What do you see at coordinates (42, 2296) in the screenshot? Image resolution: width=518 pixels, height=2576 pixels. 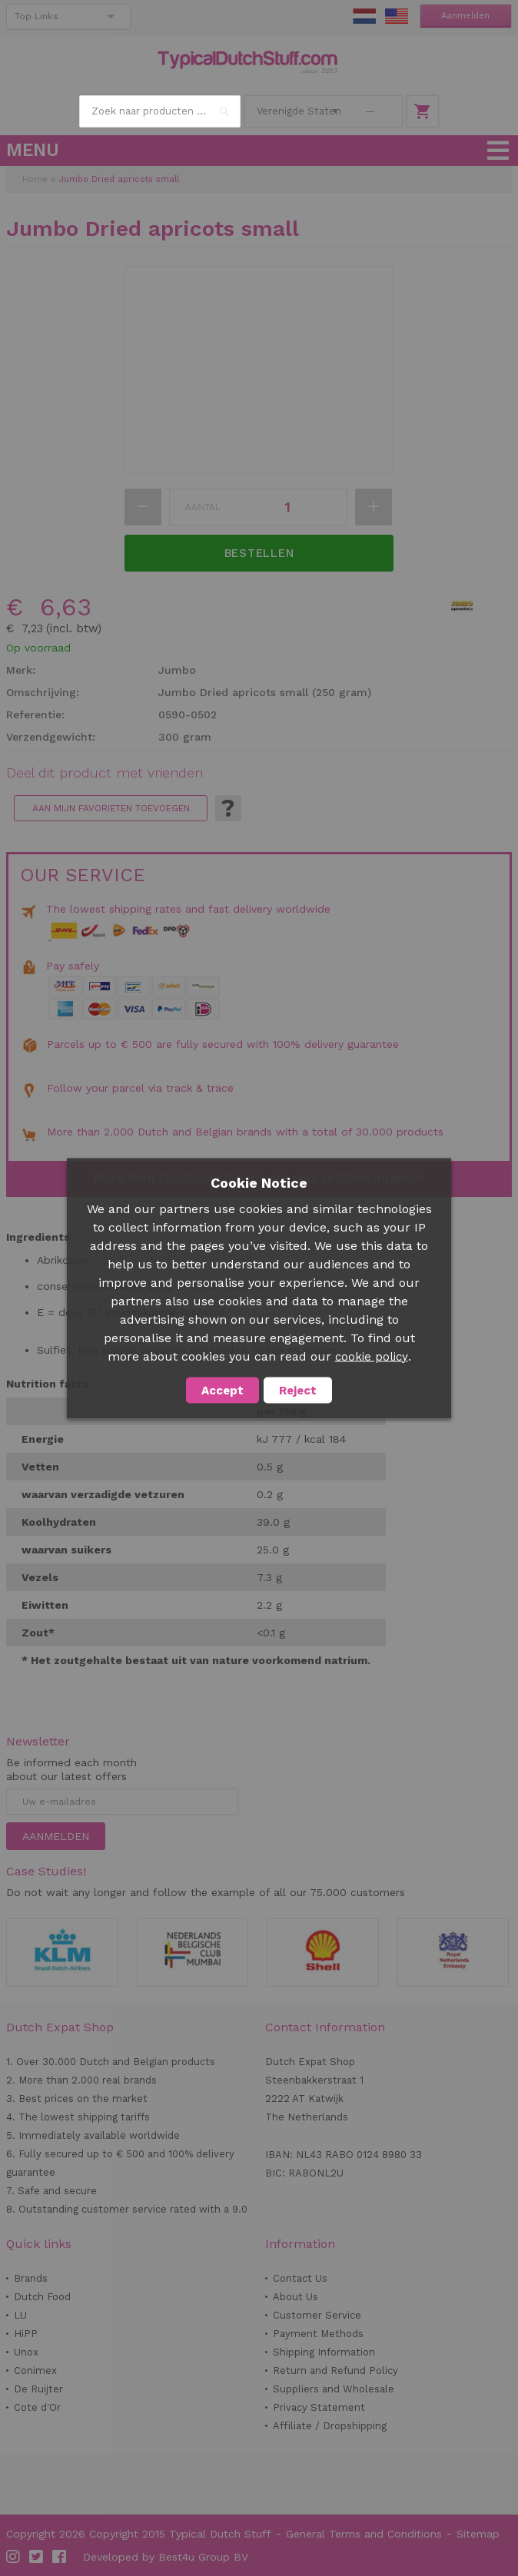 I see `Dutch Food` at bounding box center [42, 2296].